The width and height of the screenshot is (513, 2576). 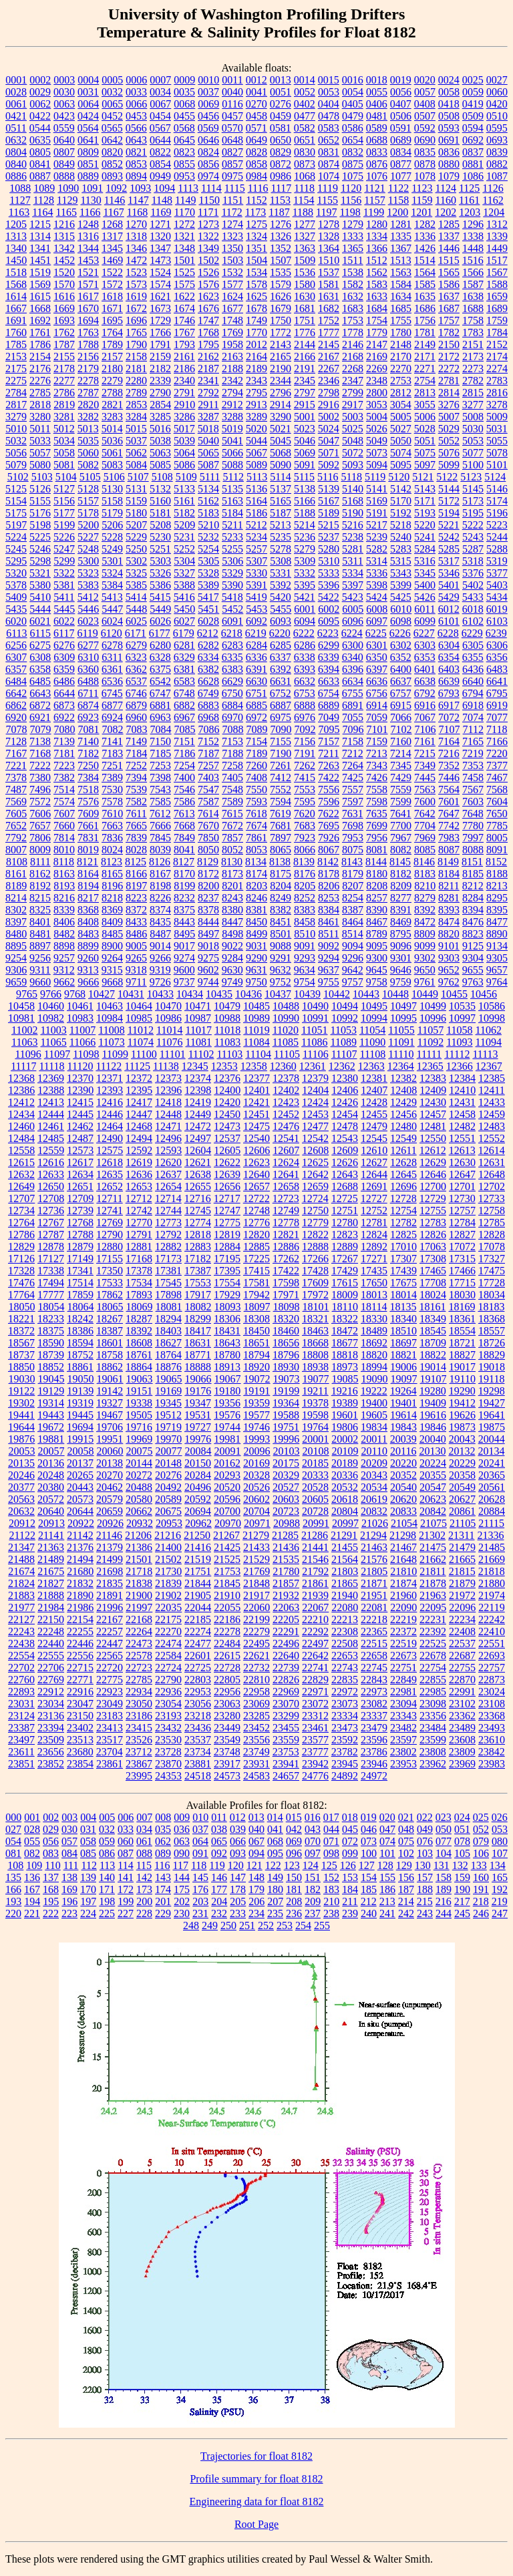 I want to click on 18372, so click(x=21, y=1330).